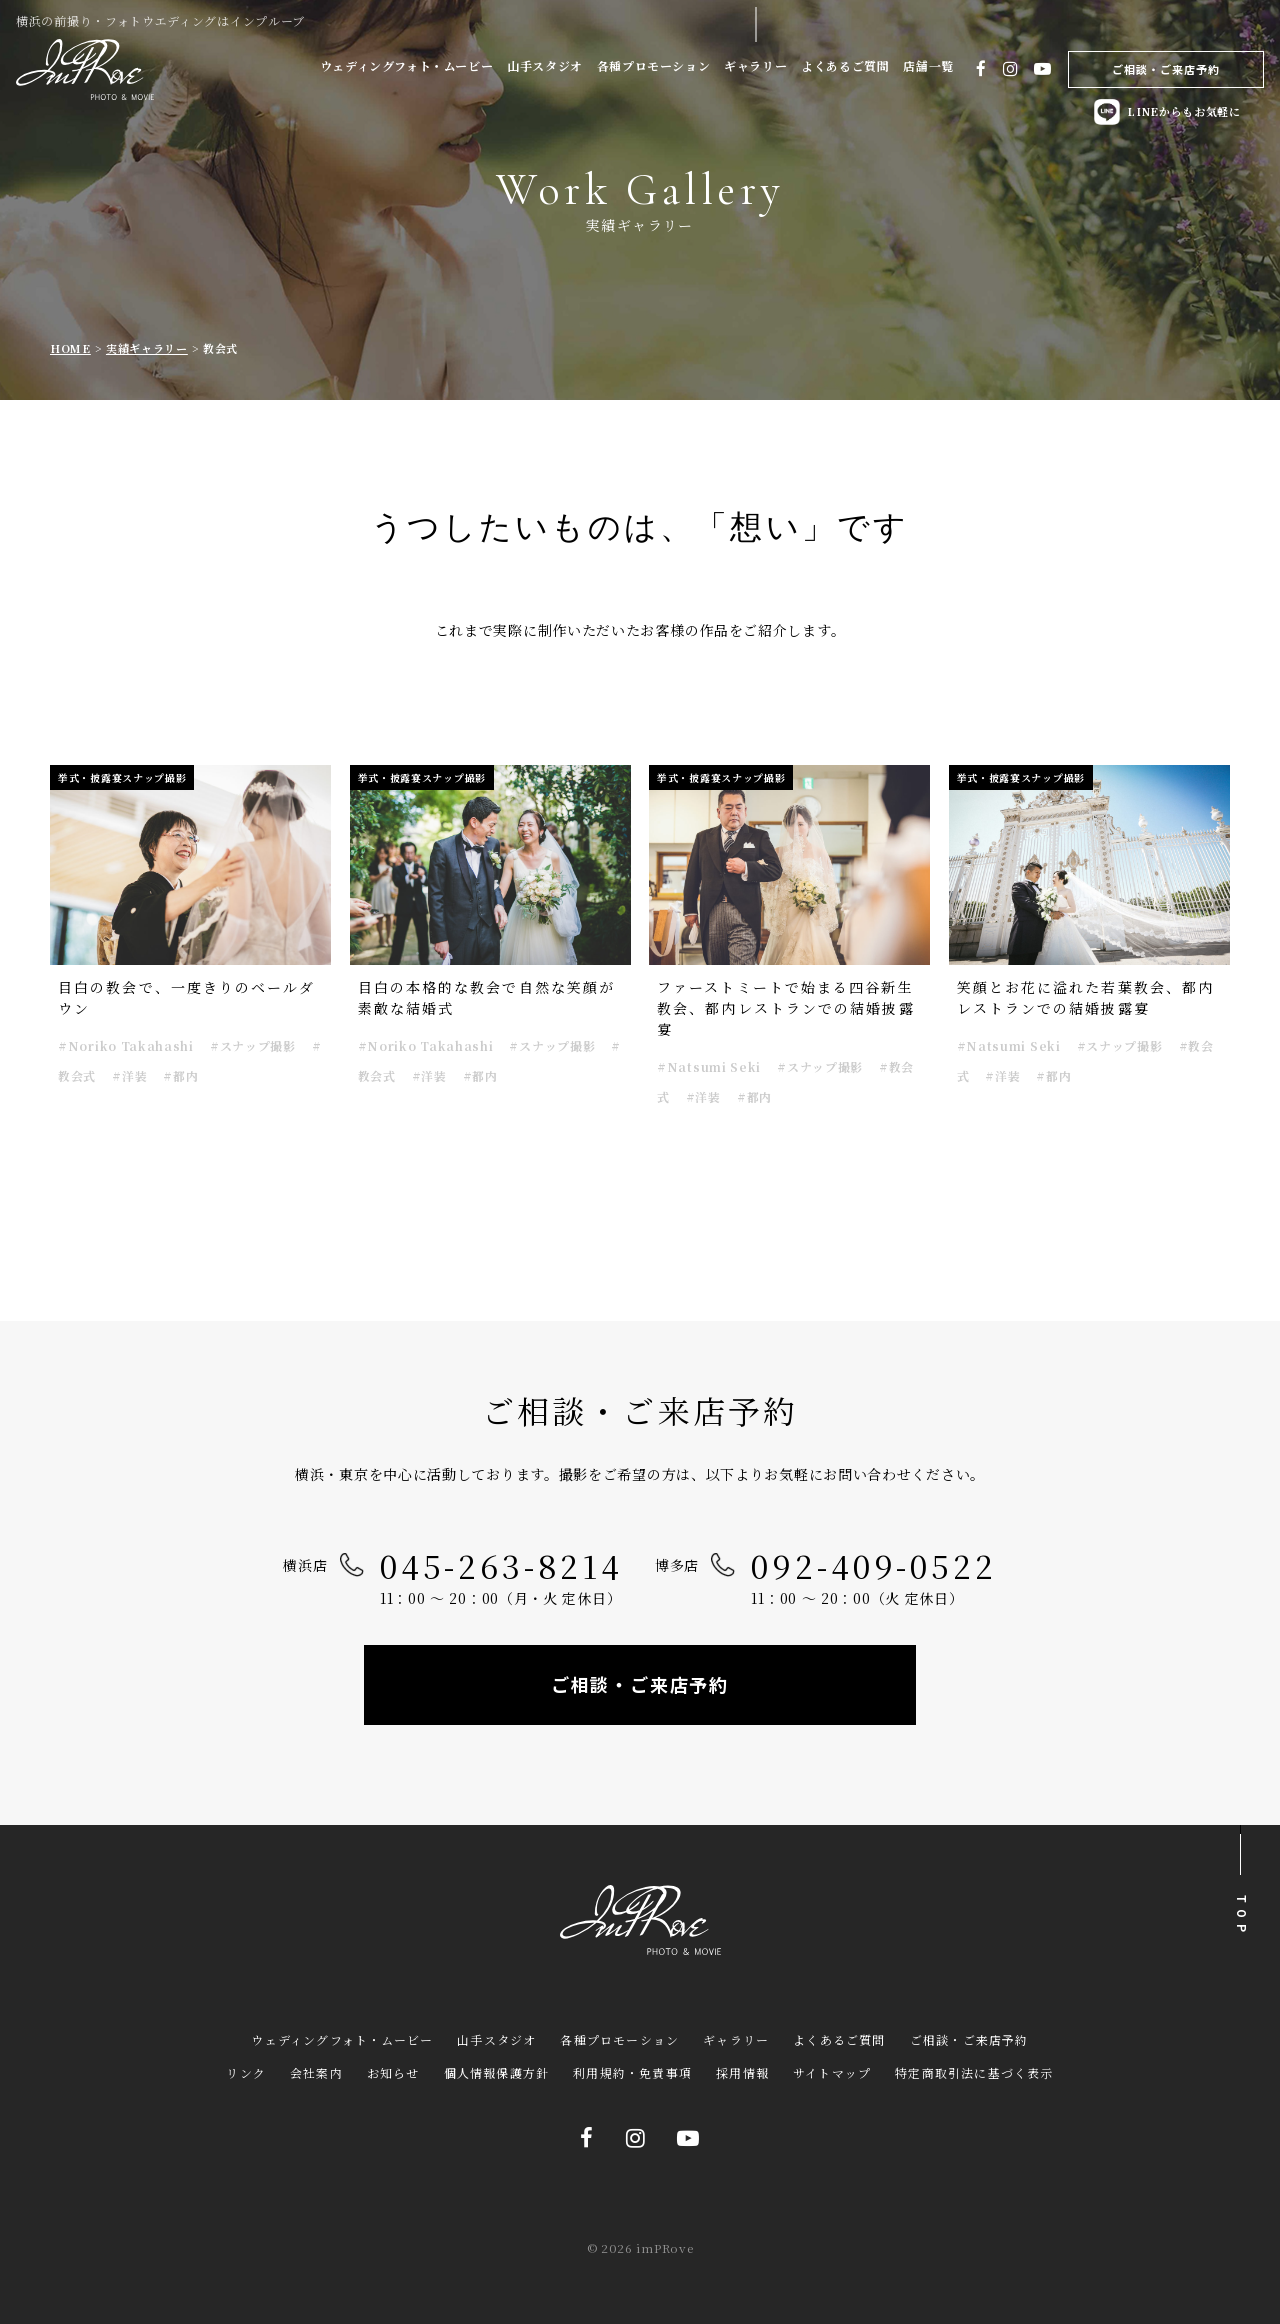 This screenshot has height=2324, width=1280. What do you see at coordinates (129, 1075) in the screenshot?
I see `#洋装` at bounding box center [129, 1075].